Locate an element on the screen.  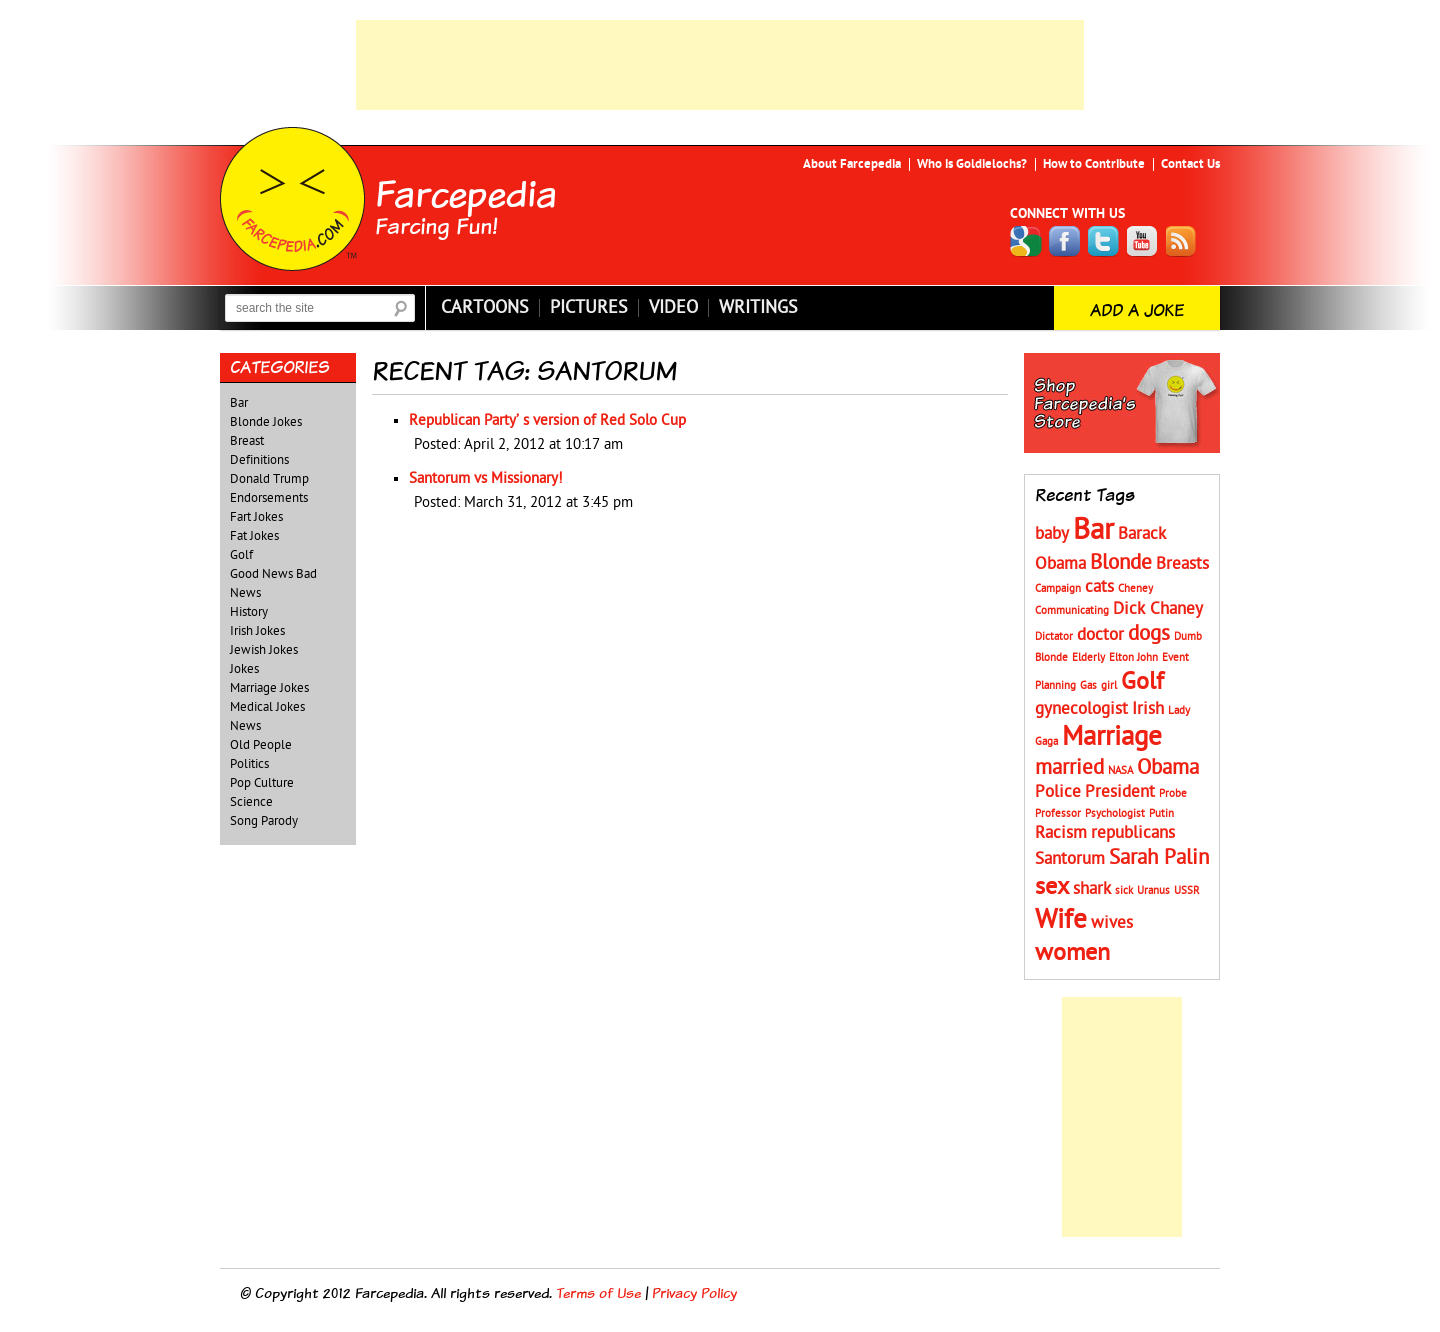
President is located at coordinates (1120, 792).